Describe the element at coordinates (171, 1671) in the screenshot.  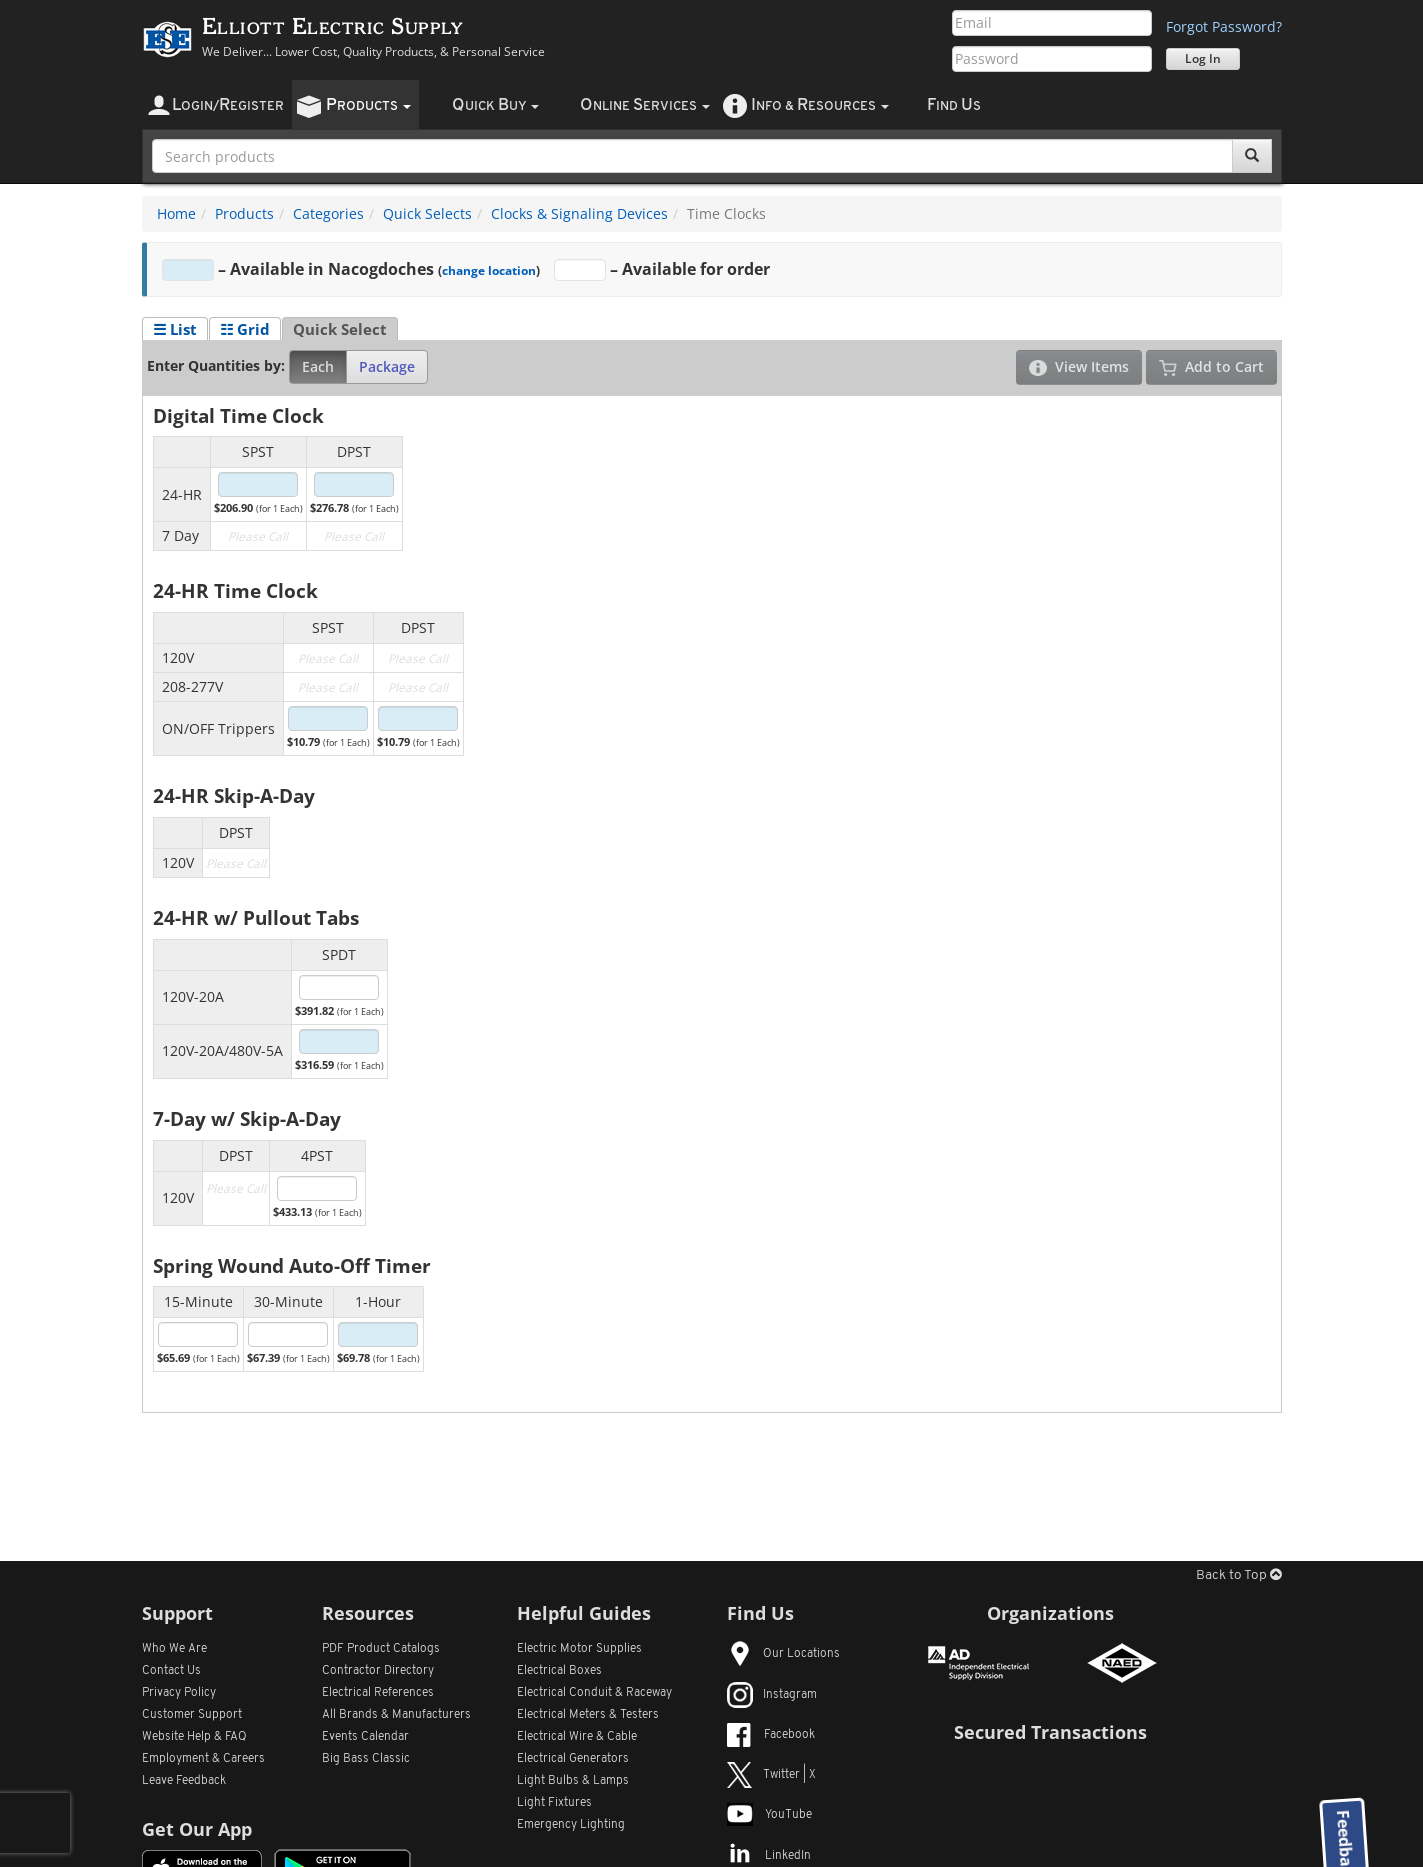
I see `Contact Us` at that location.